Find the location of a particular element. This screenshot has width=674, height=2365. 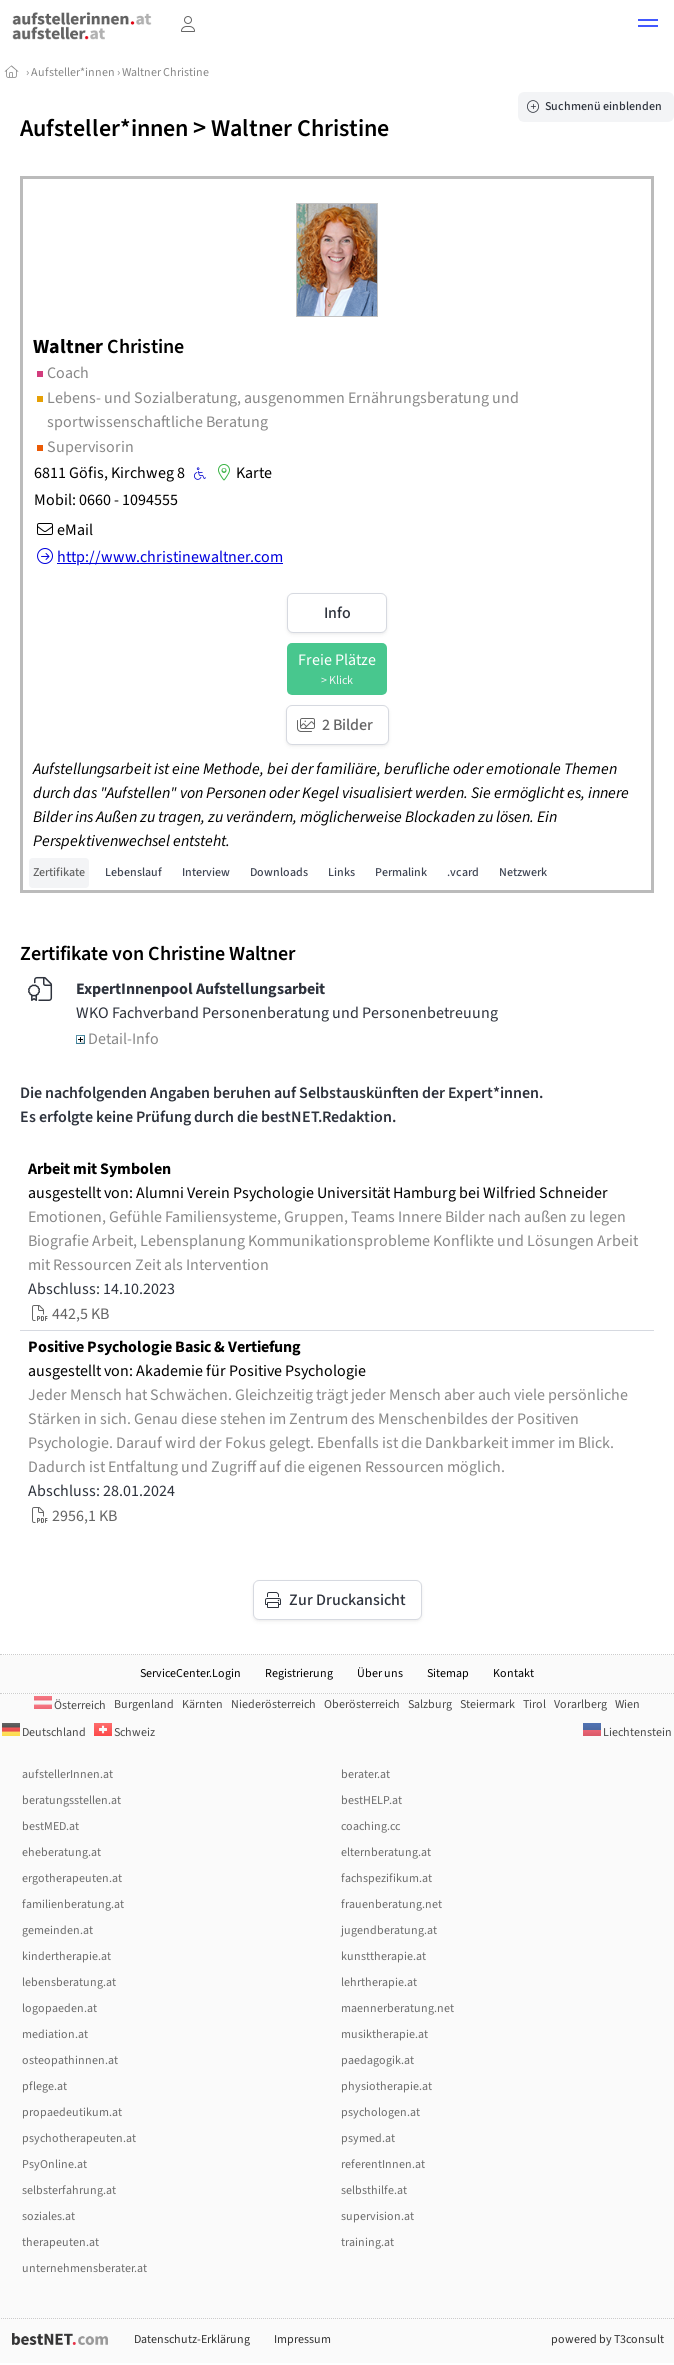

Sitemap is located at coordinates (448, 1673).